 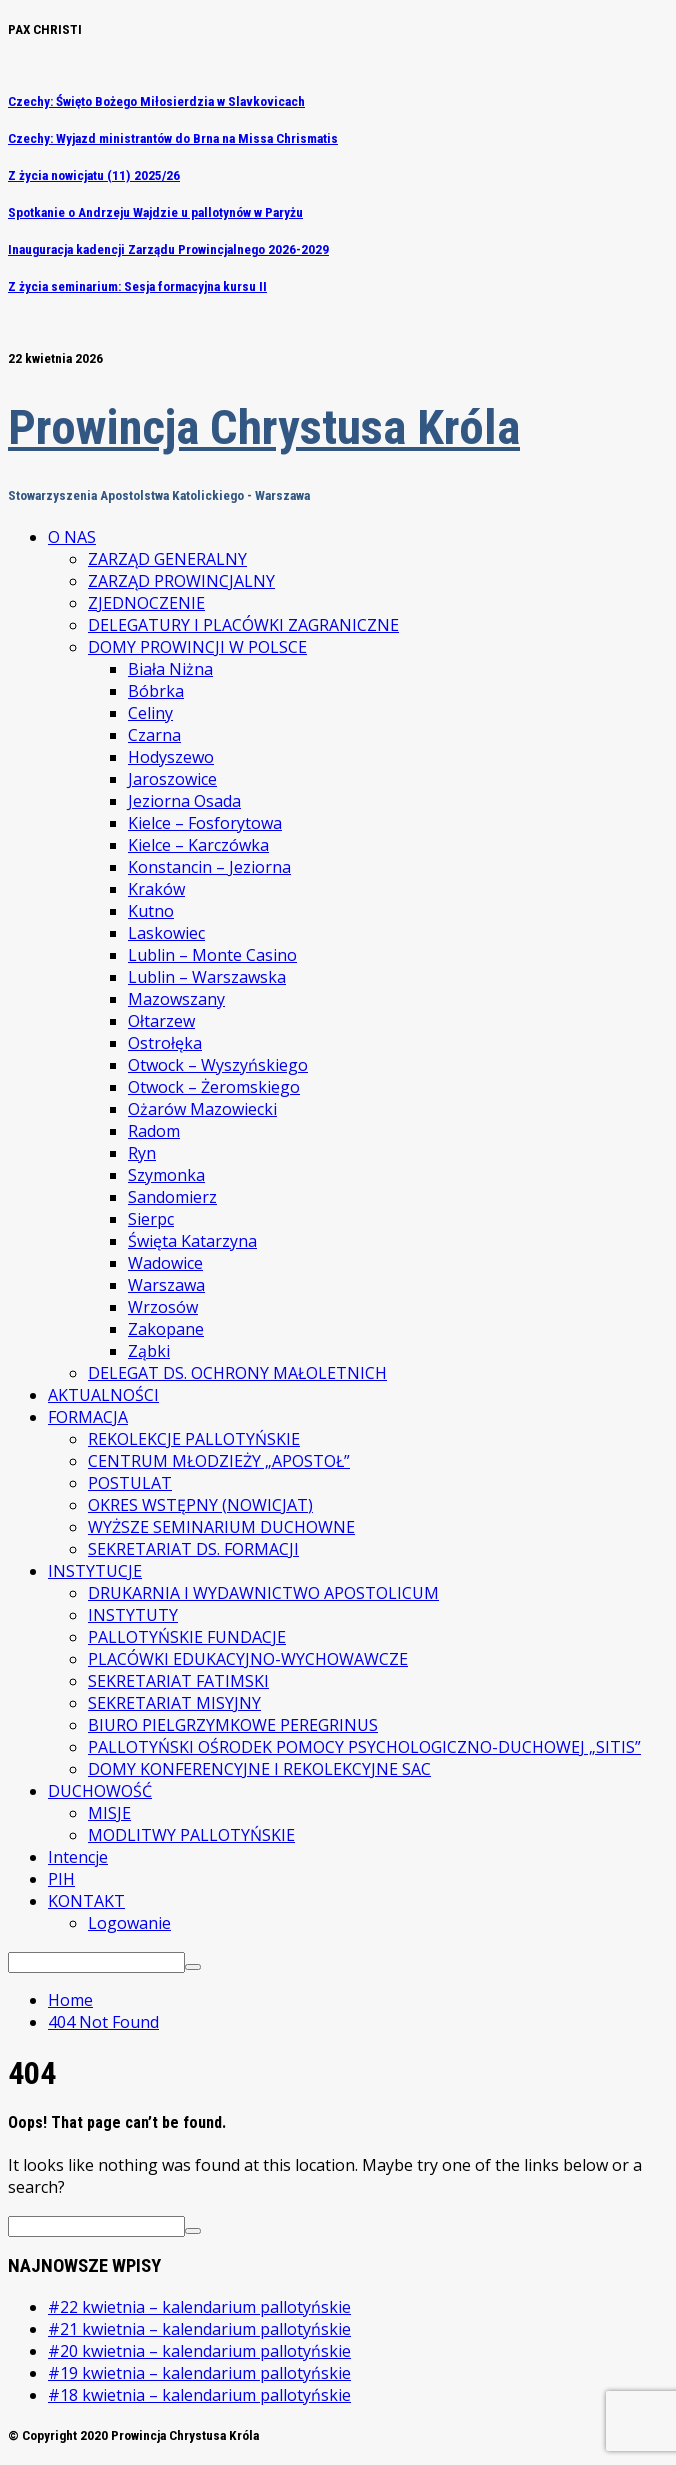 I want to click on #18 kwietnia – kalendarium pallotyńskie, so click(x=199, y=2395).